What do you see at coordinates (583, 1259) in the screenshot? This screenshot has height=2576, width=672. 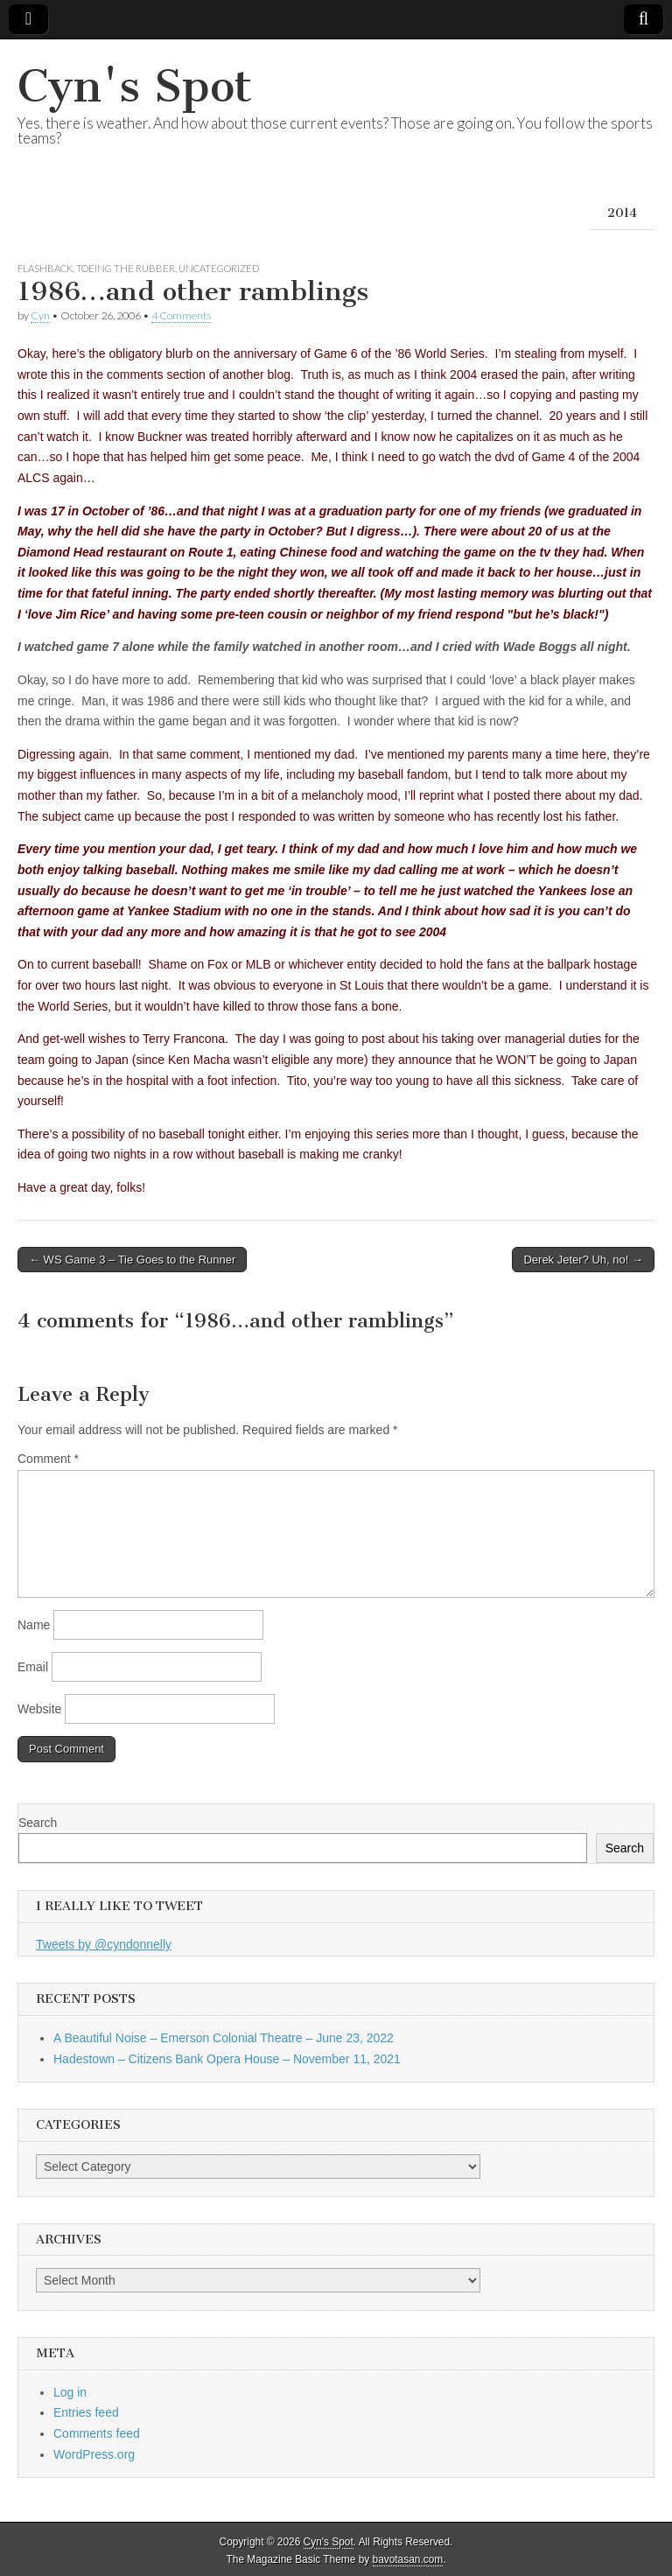 I see `Derek Jeter? Uh, no! →` at bounding box center [583, 1259].